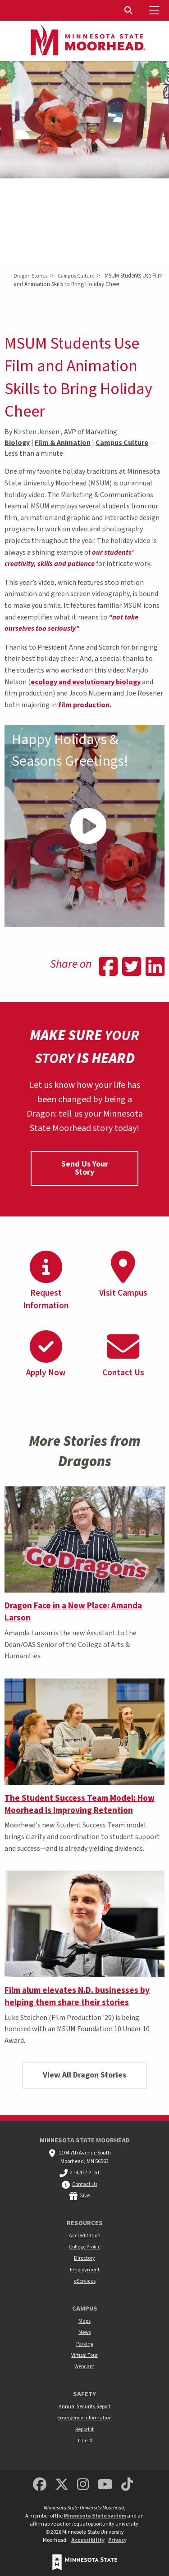 The width and height of the screenshot is (169, 2576). I want to click on Title IX, so click(84, 2441).